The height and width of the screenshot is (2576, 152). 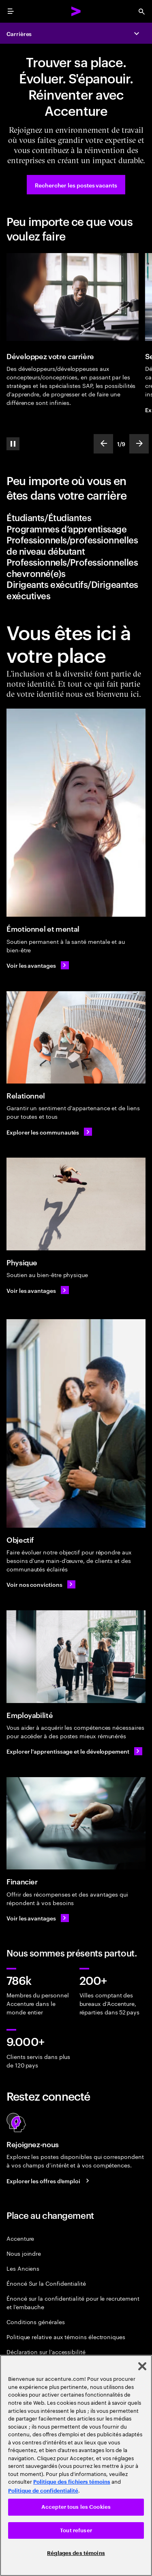 What do you see at coordinates (22, 2268) in the screenshot?
I see `Les Anciens` at bounding box center [22, 2268].